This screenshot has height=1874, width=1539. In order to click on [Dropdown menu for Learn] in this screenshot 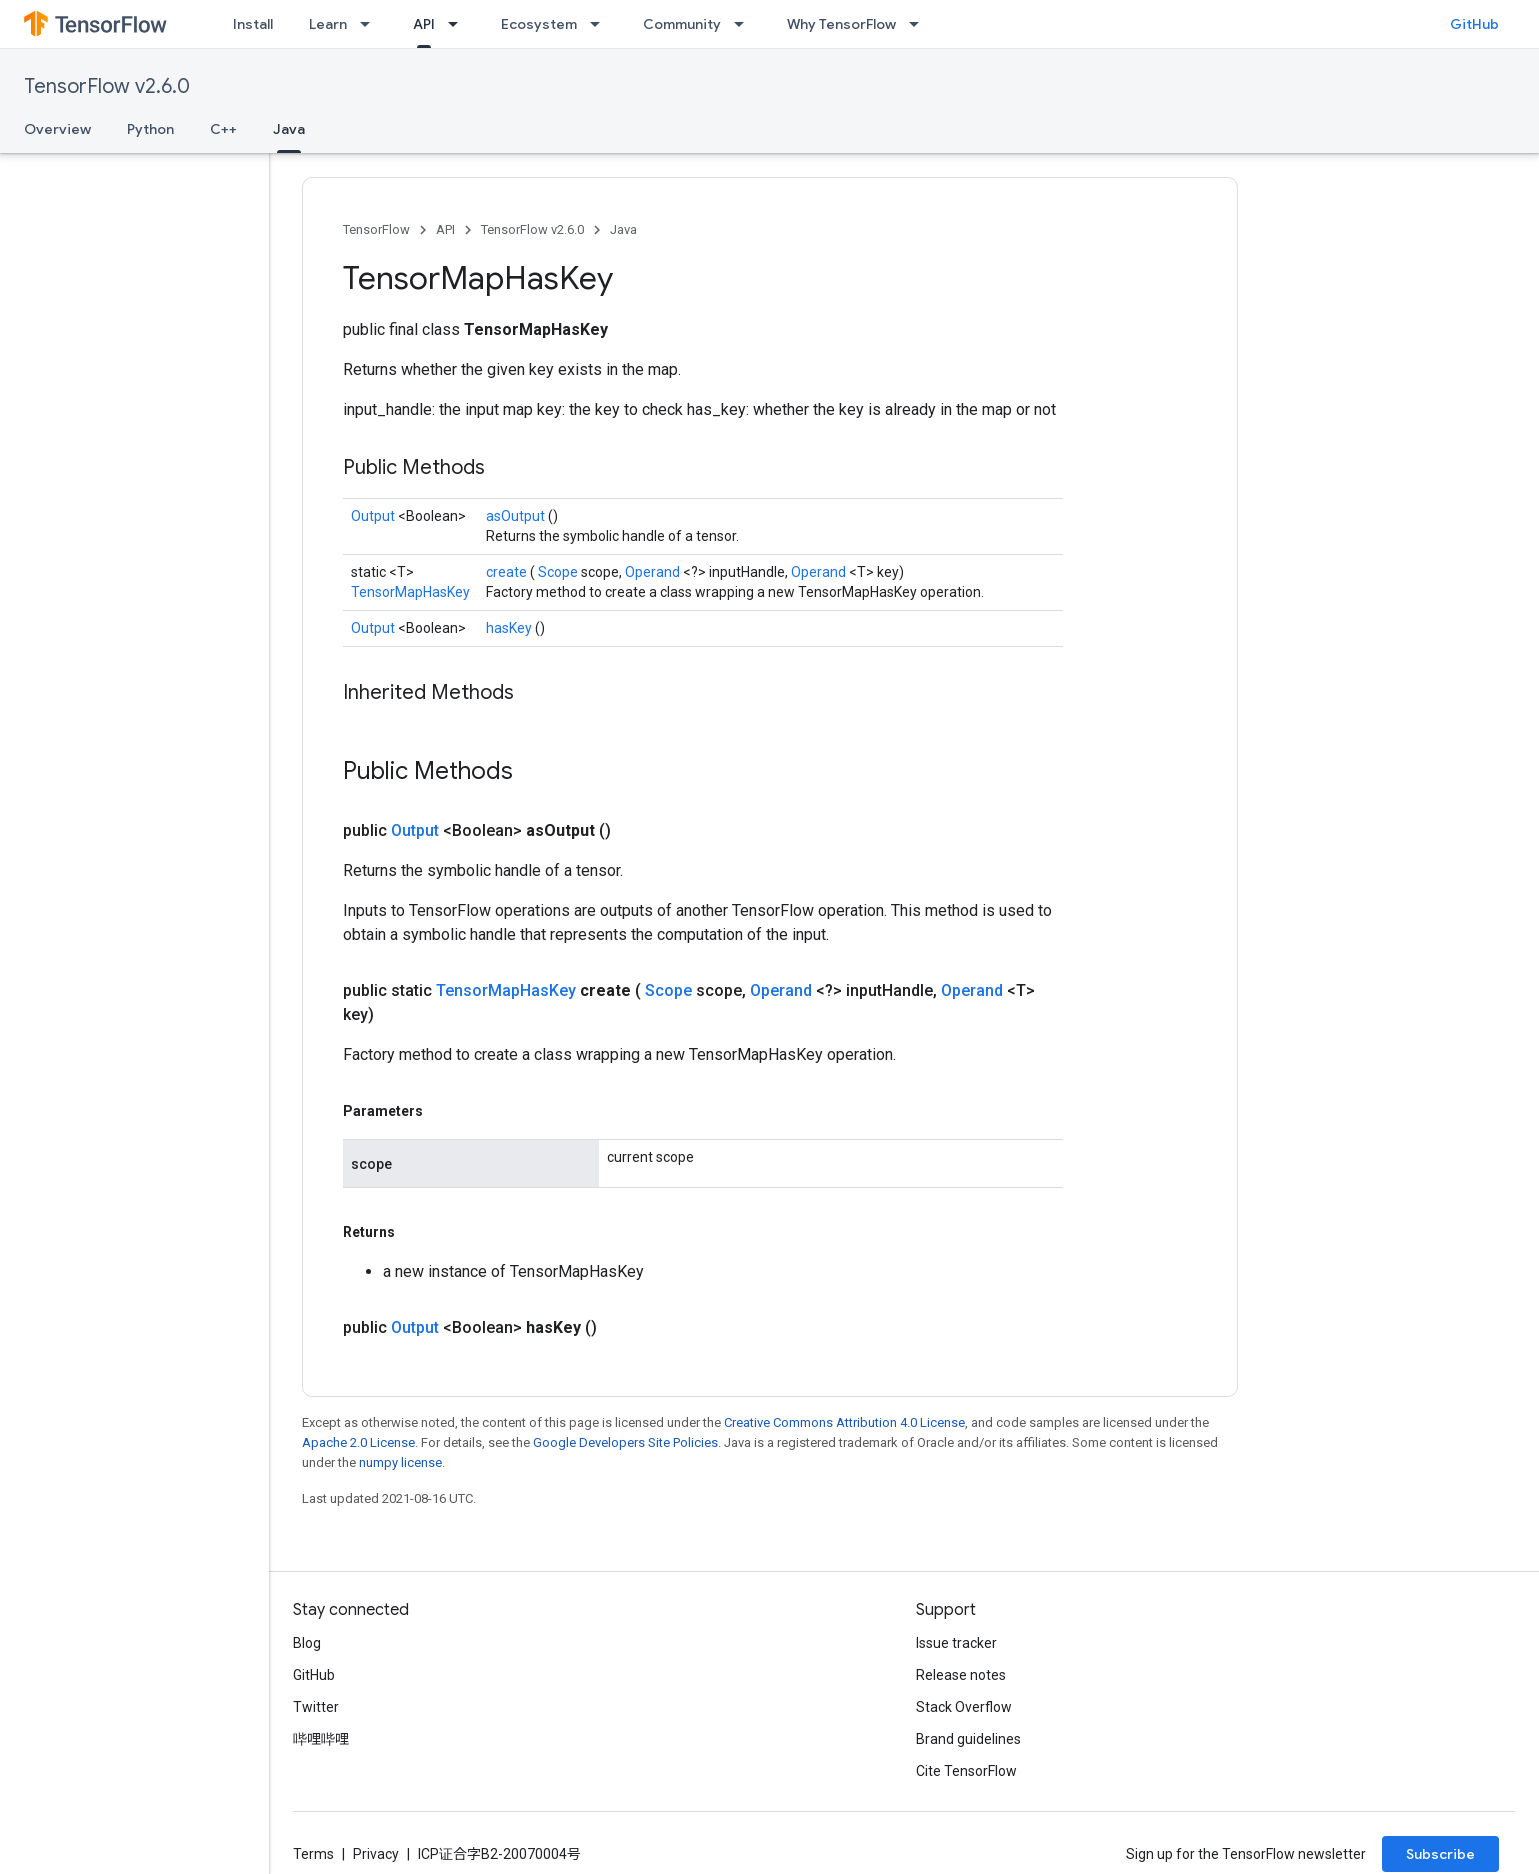, I will do `click(371, 24)`.